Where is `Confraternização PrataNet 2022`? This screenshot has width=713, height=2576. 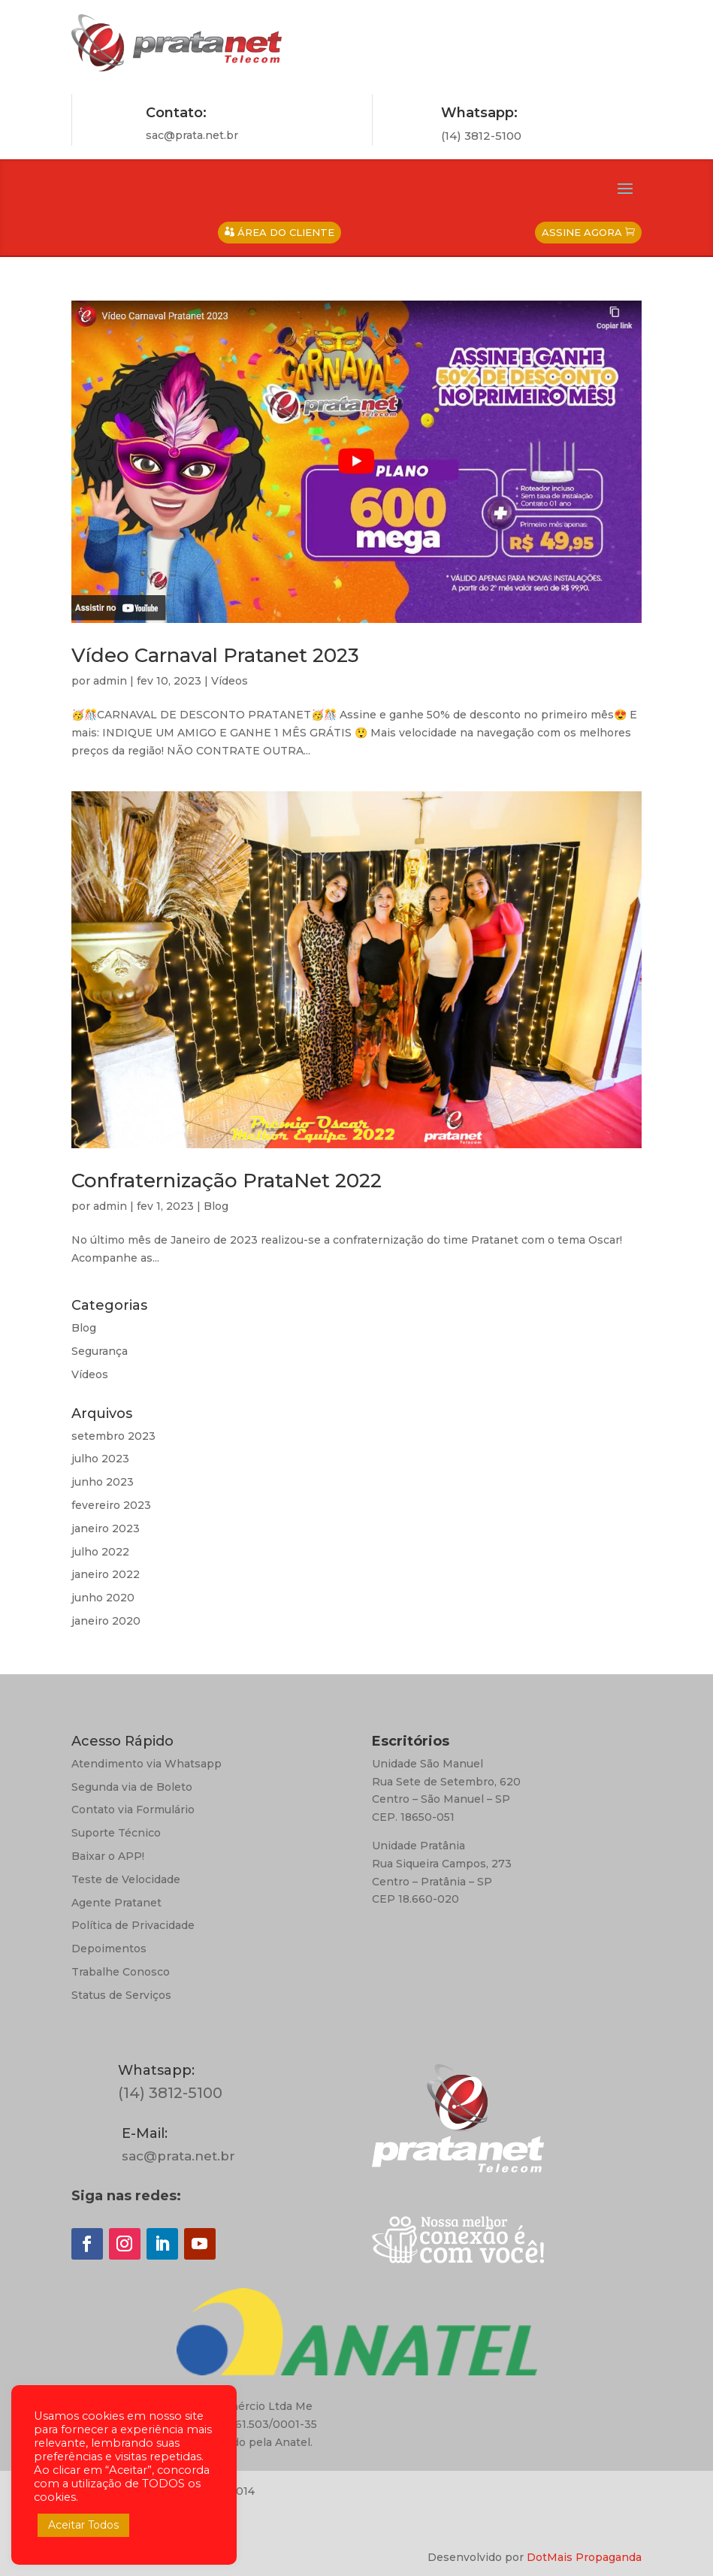
Confraternização PrataNet 2022 is located at coordinates (226, 1181).